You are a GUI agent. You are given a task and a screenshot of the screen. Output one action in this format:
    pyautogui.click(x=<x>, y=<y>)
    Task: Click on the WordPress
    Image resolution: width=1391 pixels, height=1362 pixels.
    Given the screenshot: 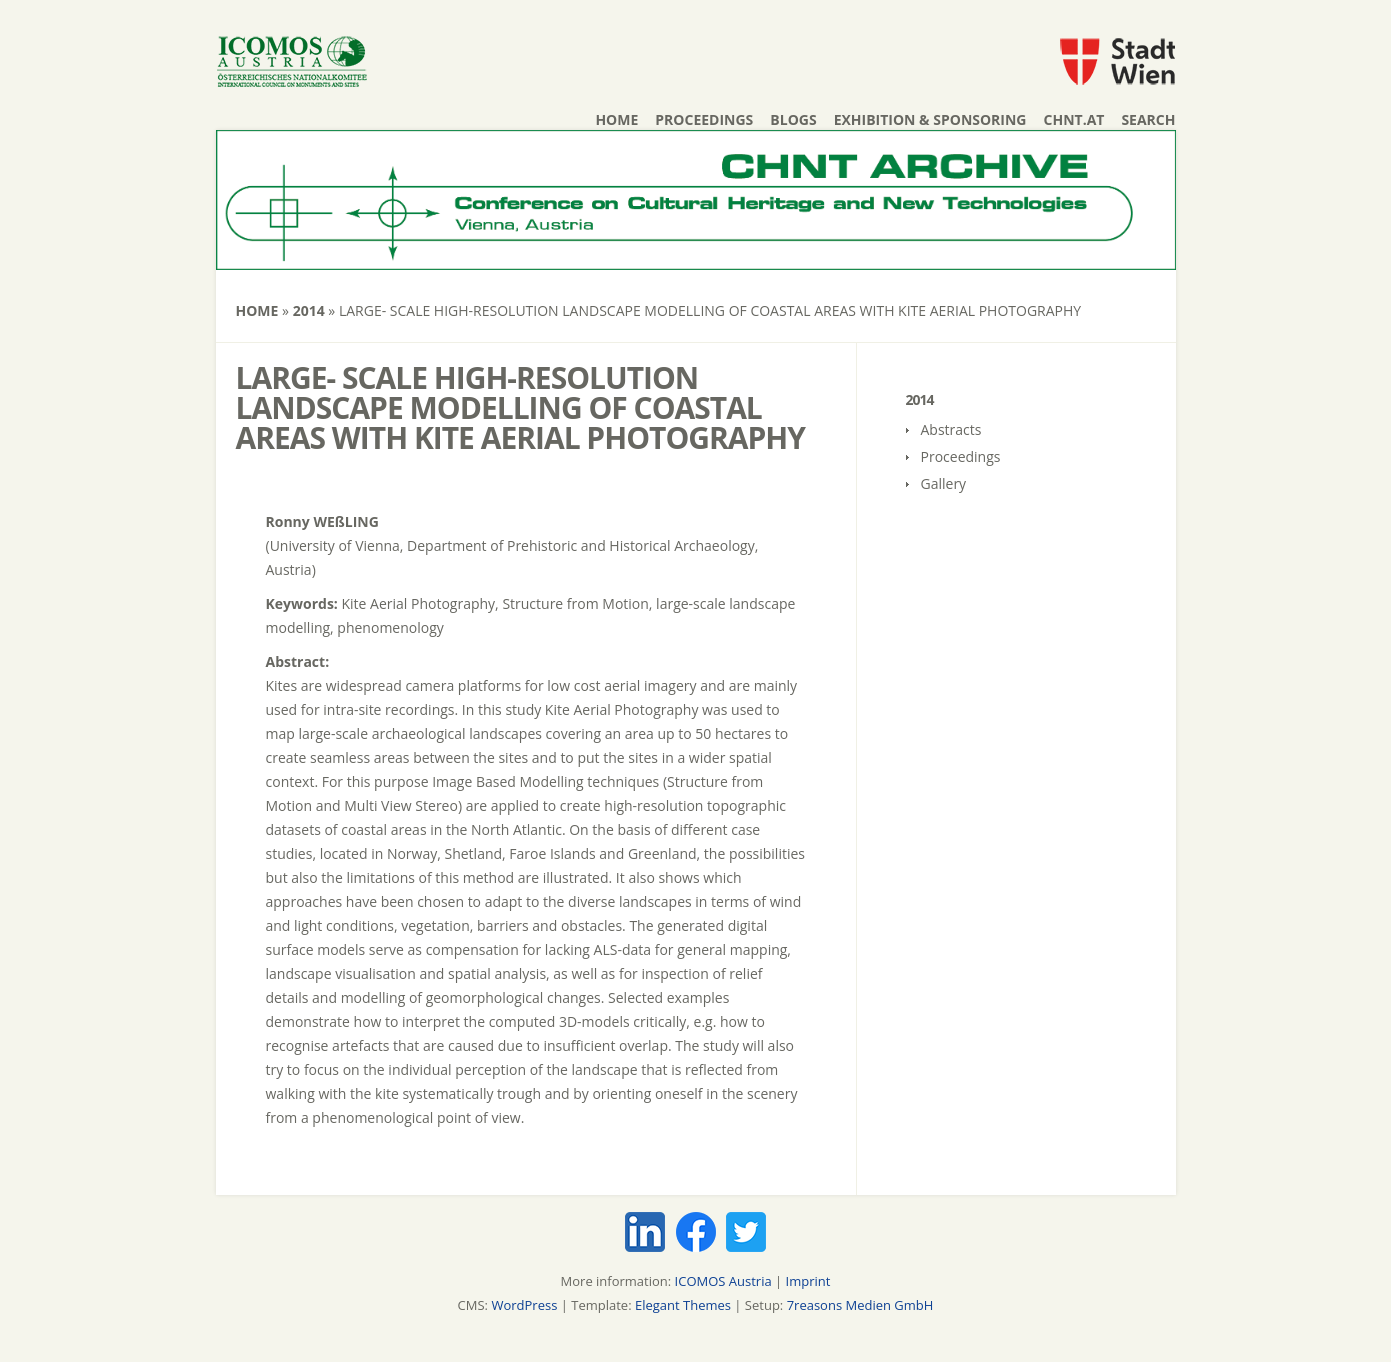 What is the action you would take?
    pyautogui.click(x=524, y=1305)
    